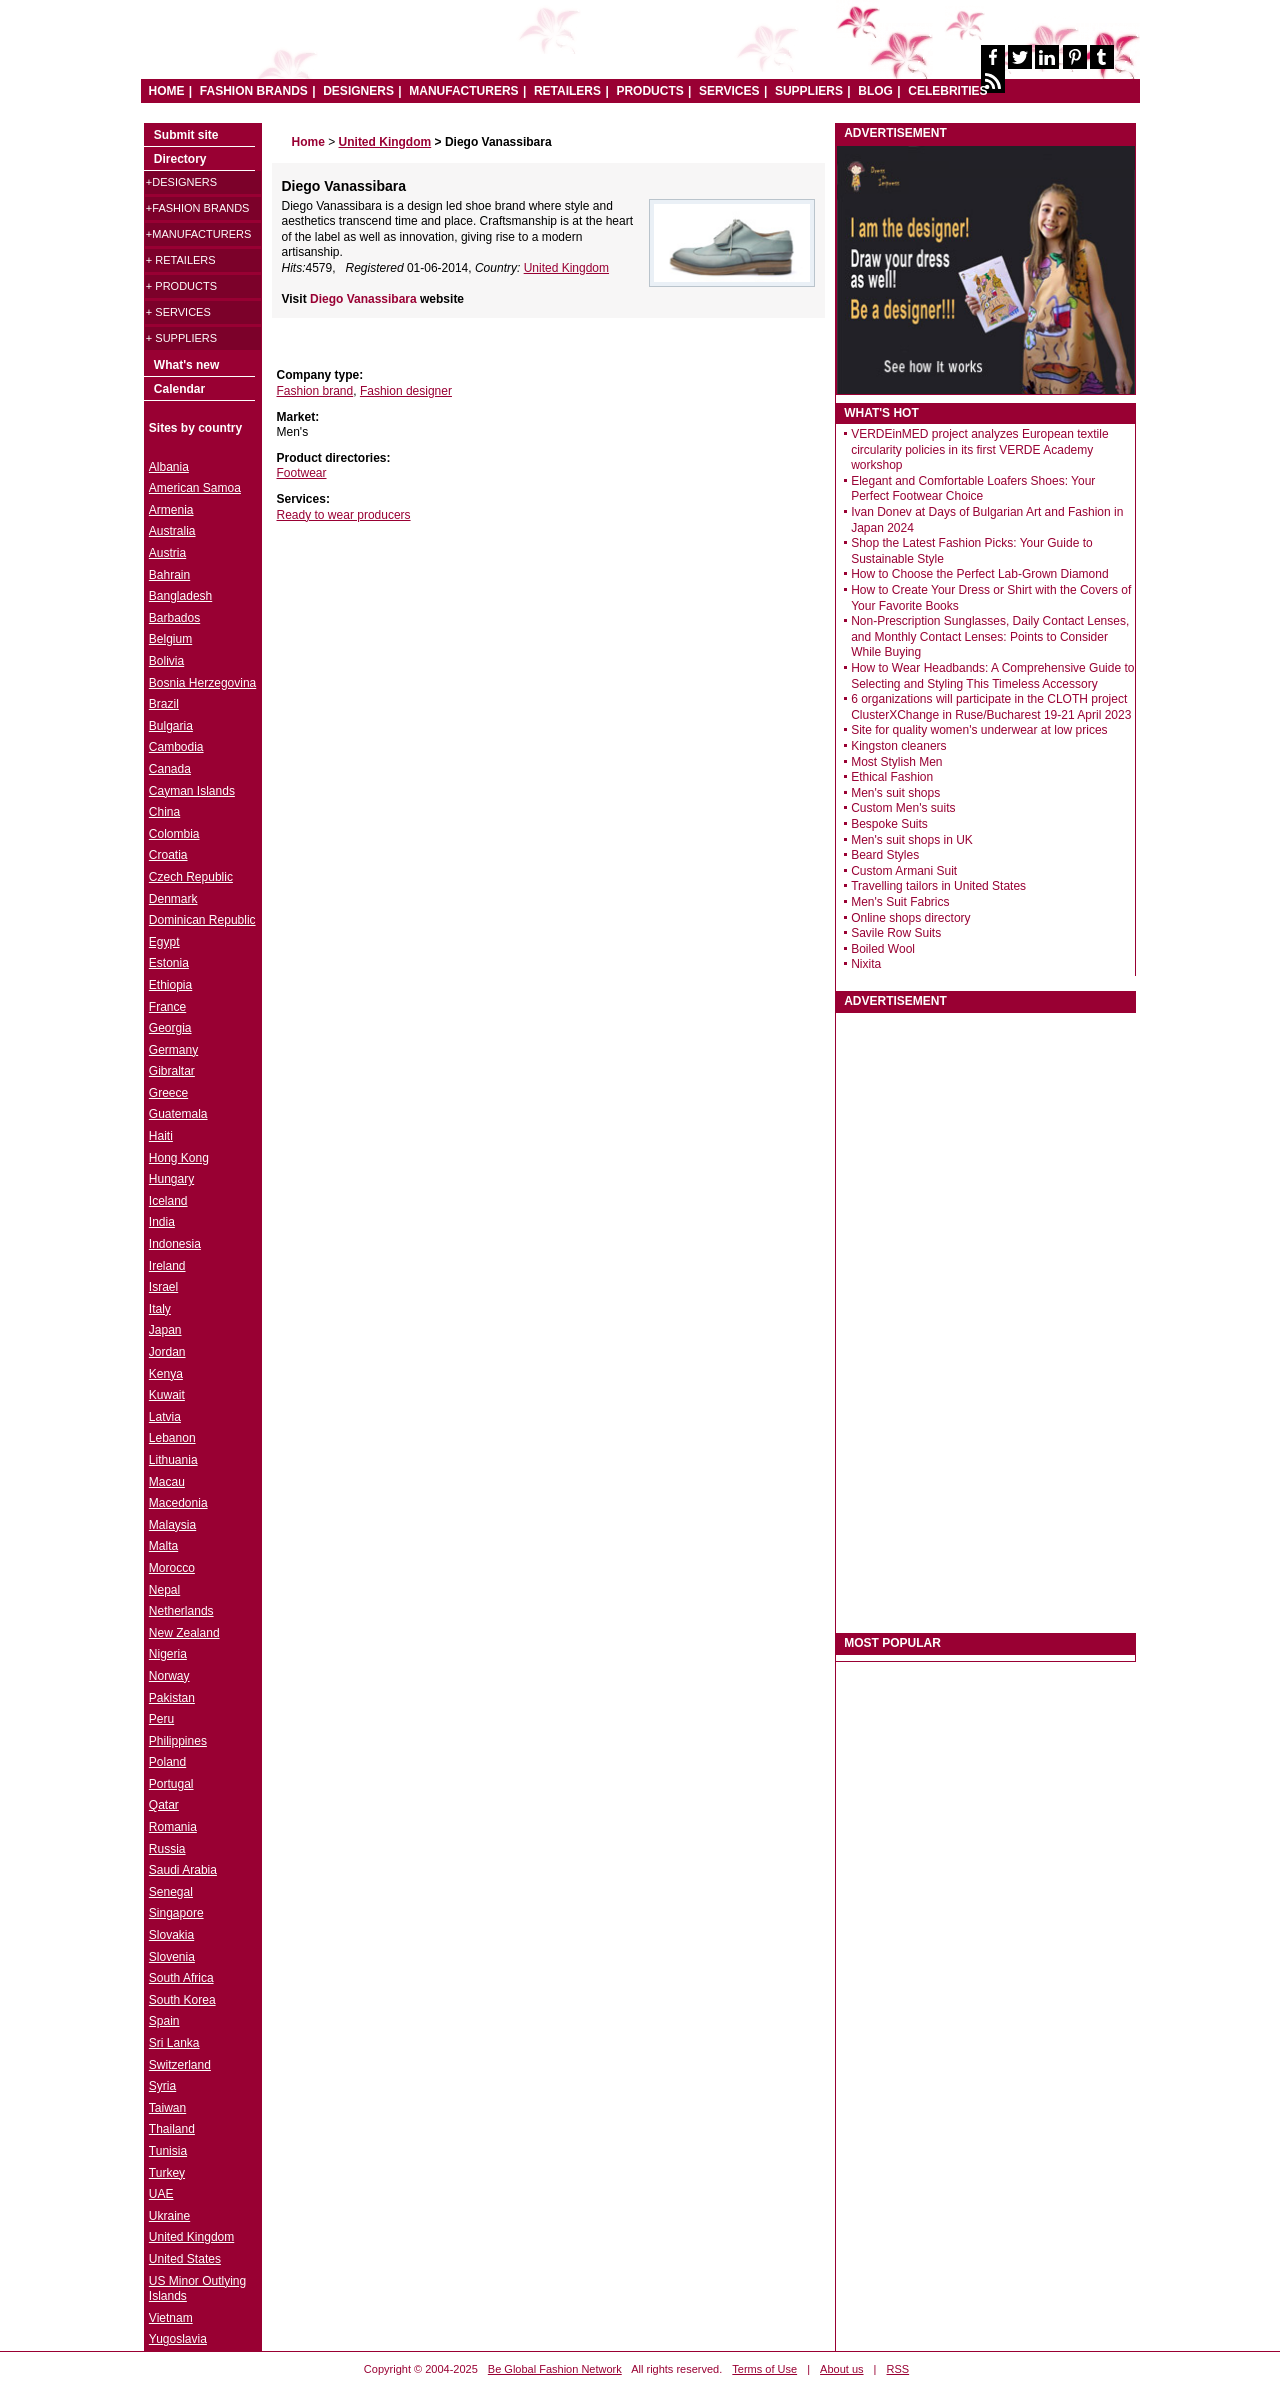 Image resolution: width=1280 pixels, height=2406 pixels. What do you see at coordinates (192, 791) in the screenshot?
I see `Cayman Islands` at bounding box center [192, 791].